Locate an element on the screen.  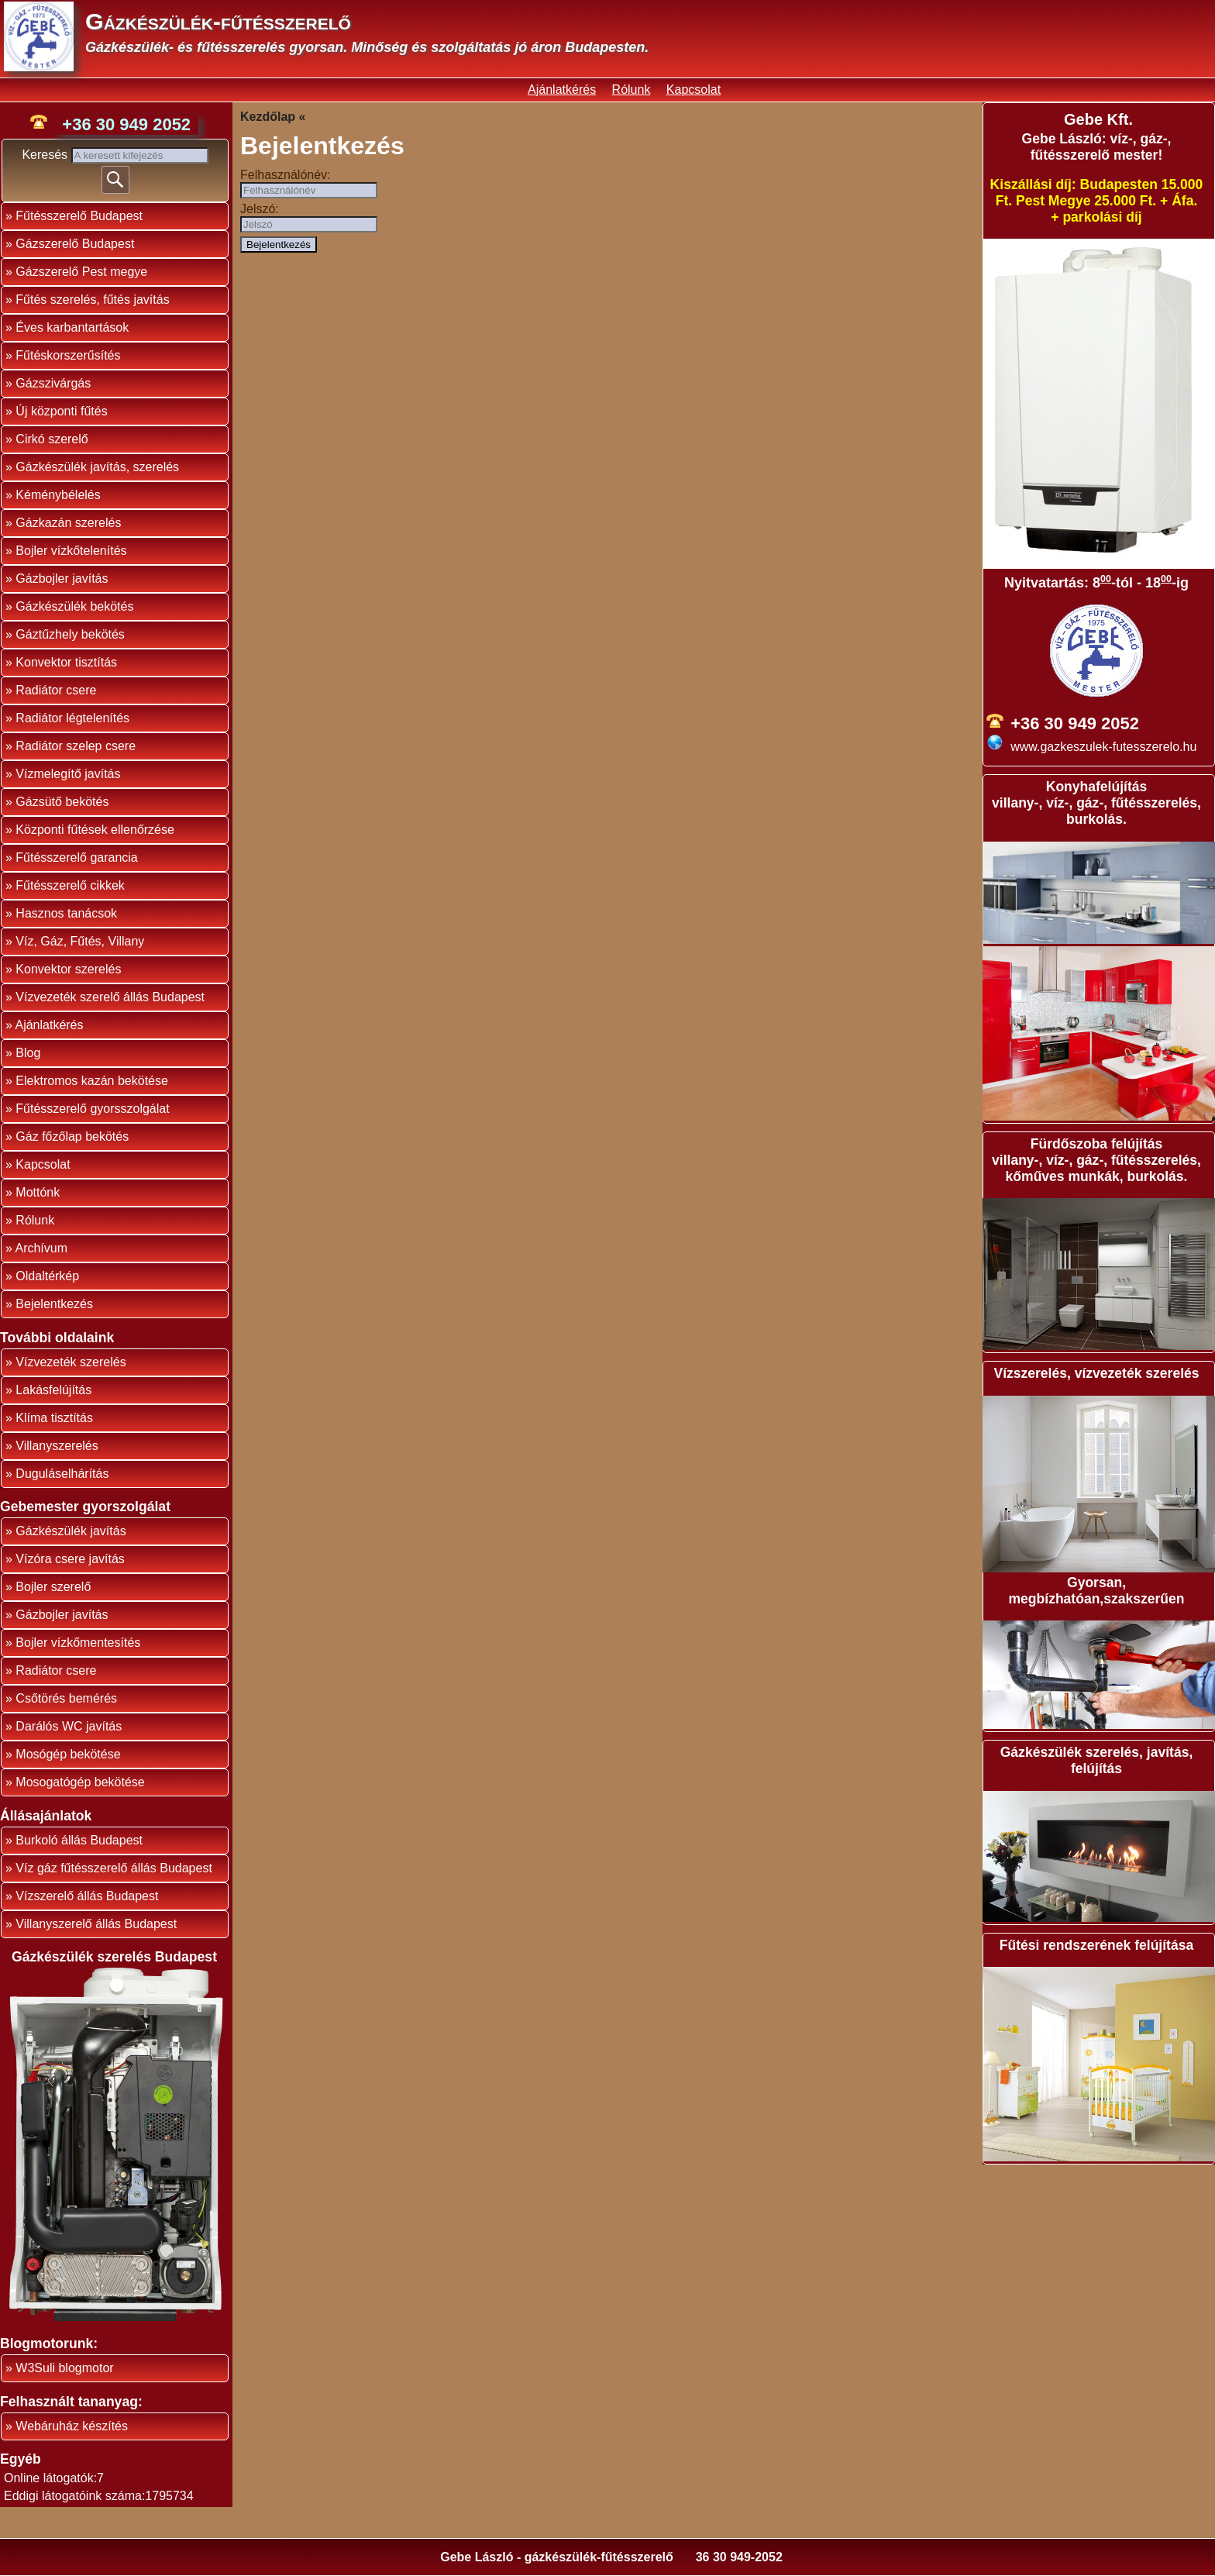
Felhasználónév: is located at coordinates (285, 174).